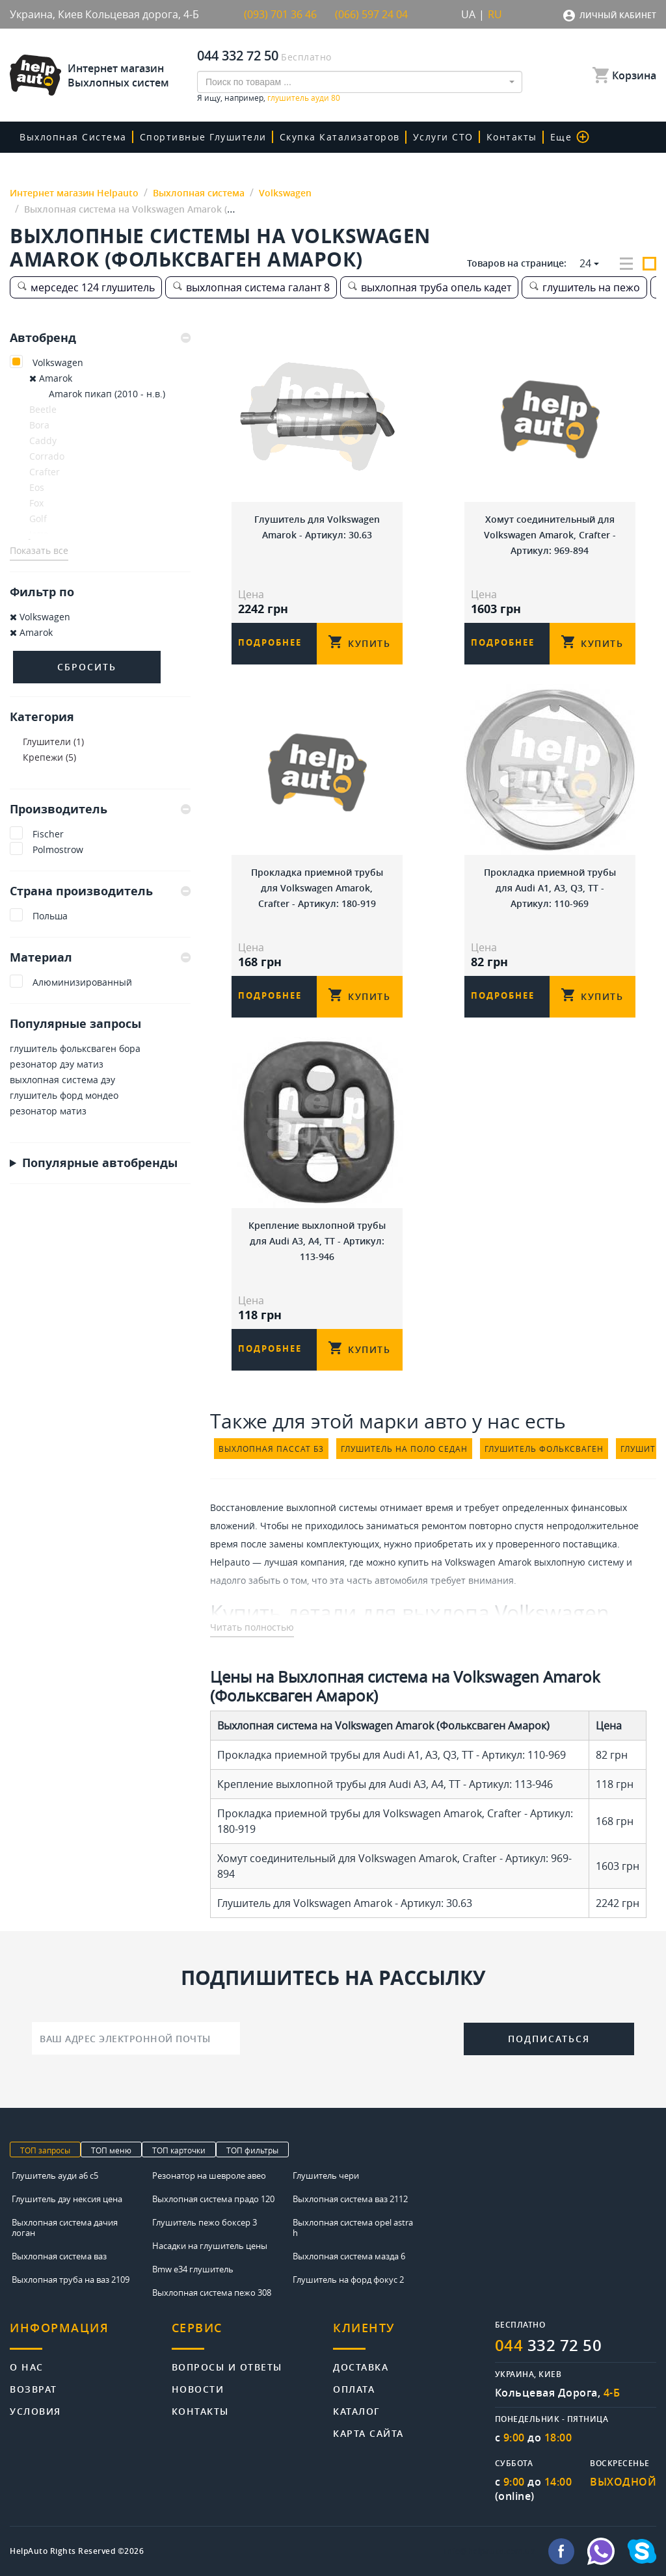 The height and width of the screenshot is (2576, 666). Describe the element at coordinates (356, 2410) in the screenshot. I see `Каталог` at that location.